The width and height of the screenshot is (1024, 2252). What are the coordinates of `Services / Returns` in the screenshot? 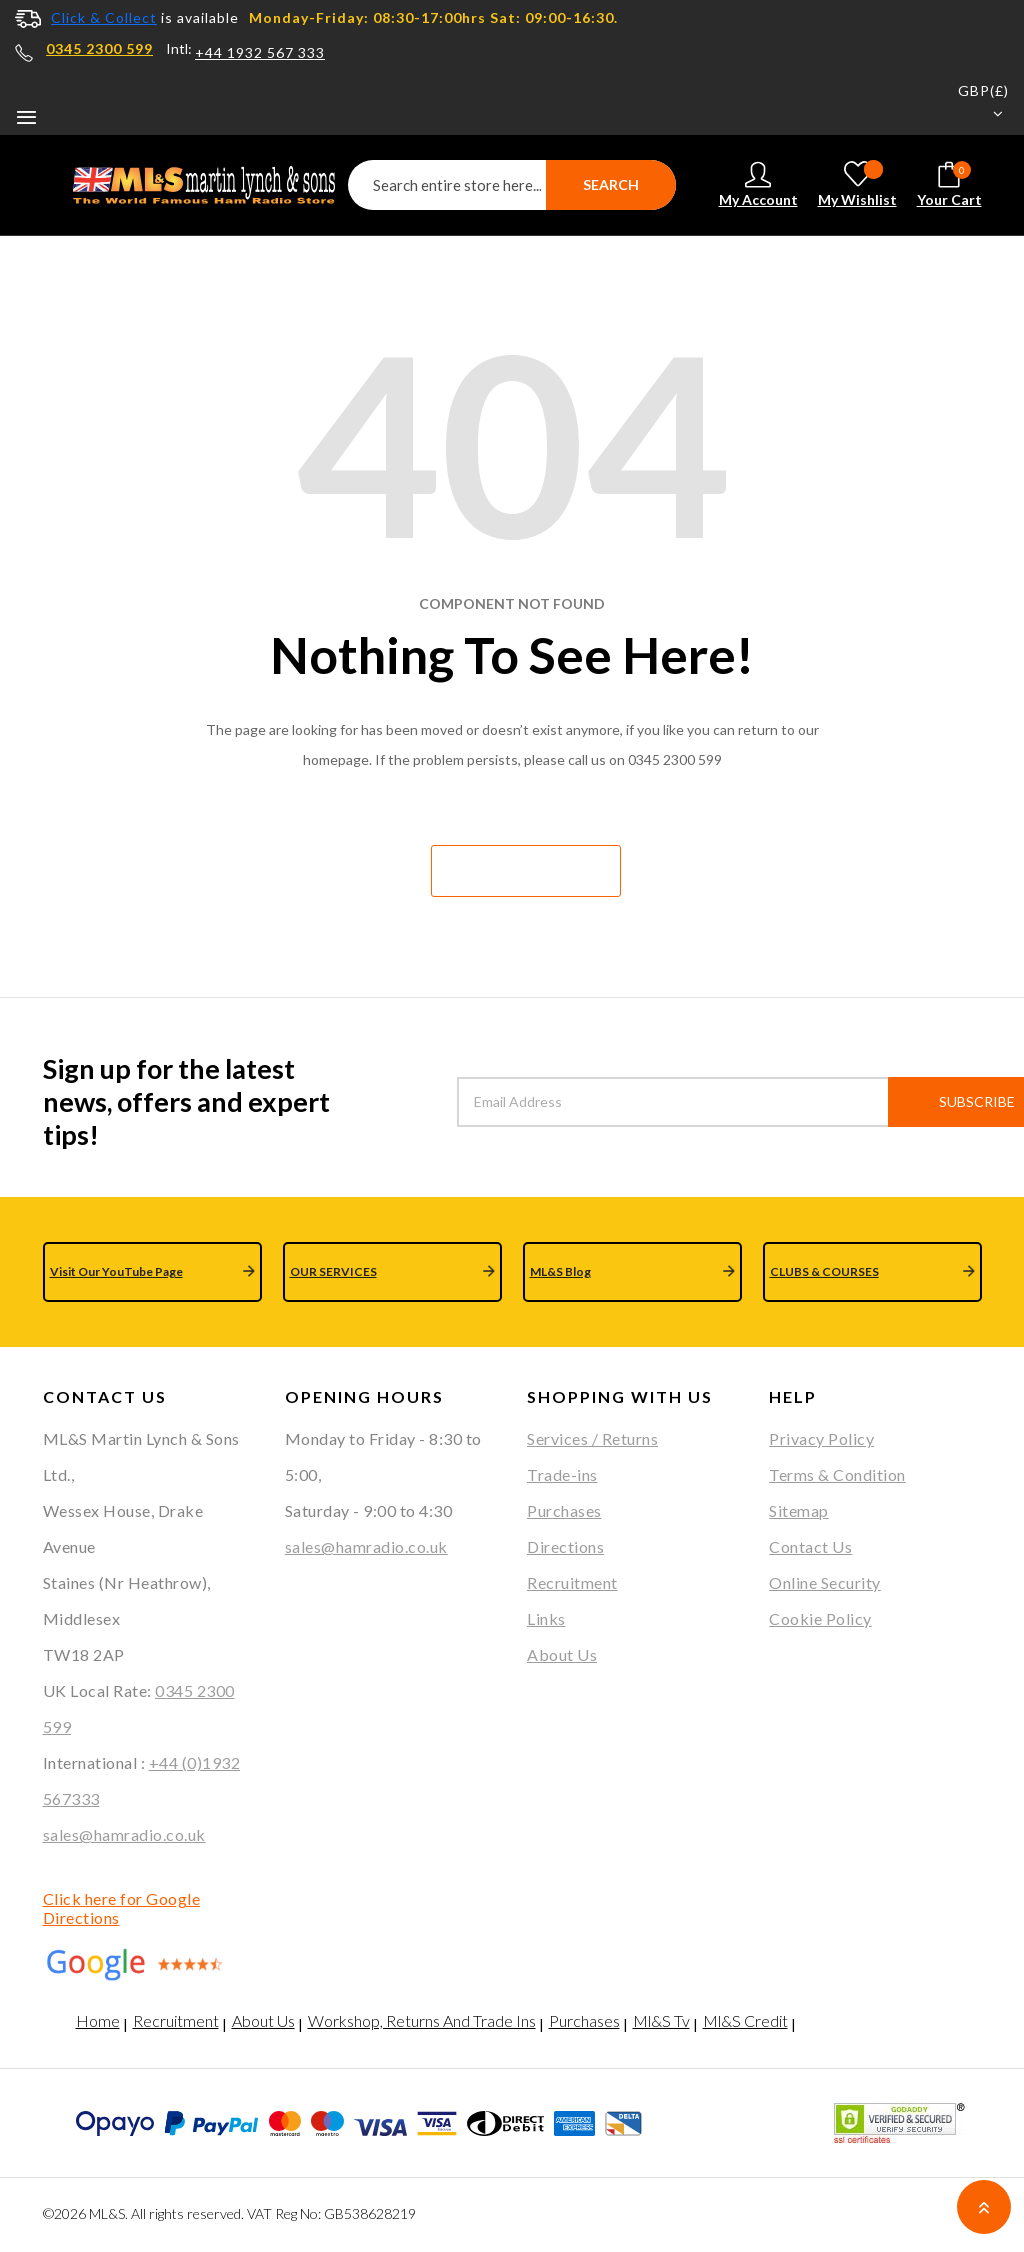 It's located at (592, 1438).